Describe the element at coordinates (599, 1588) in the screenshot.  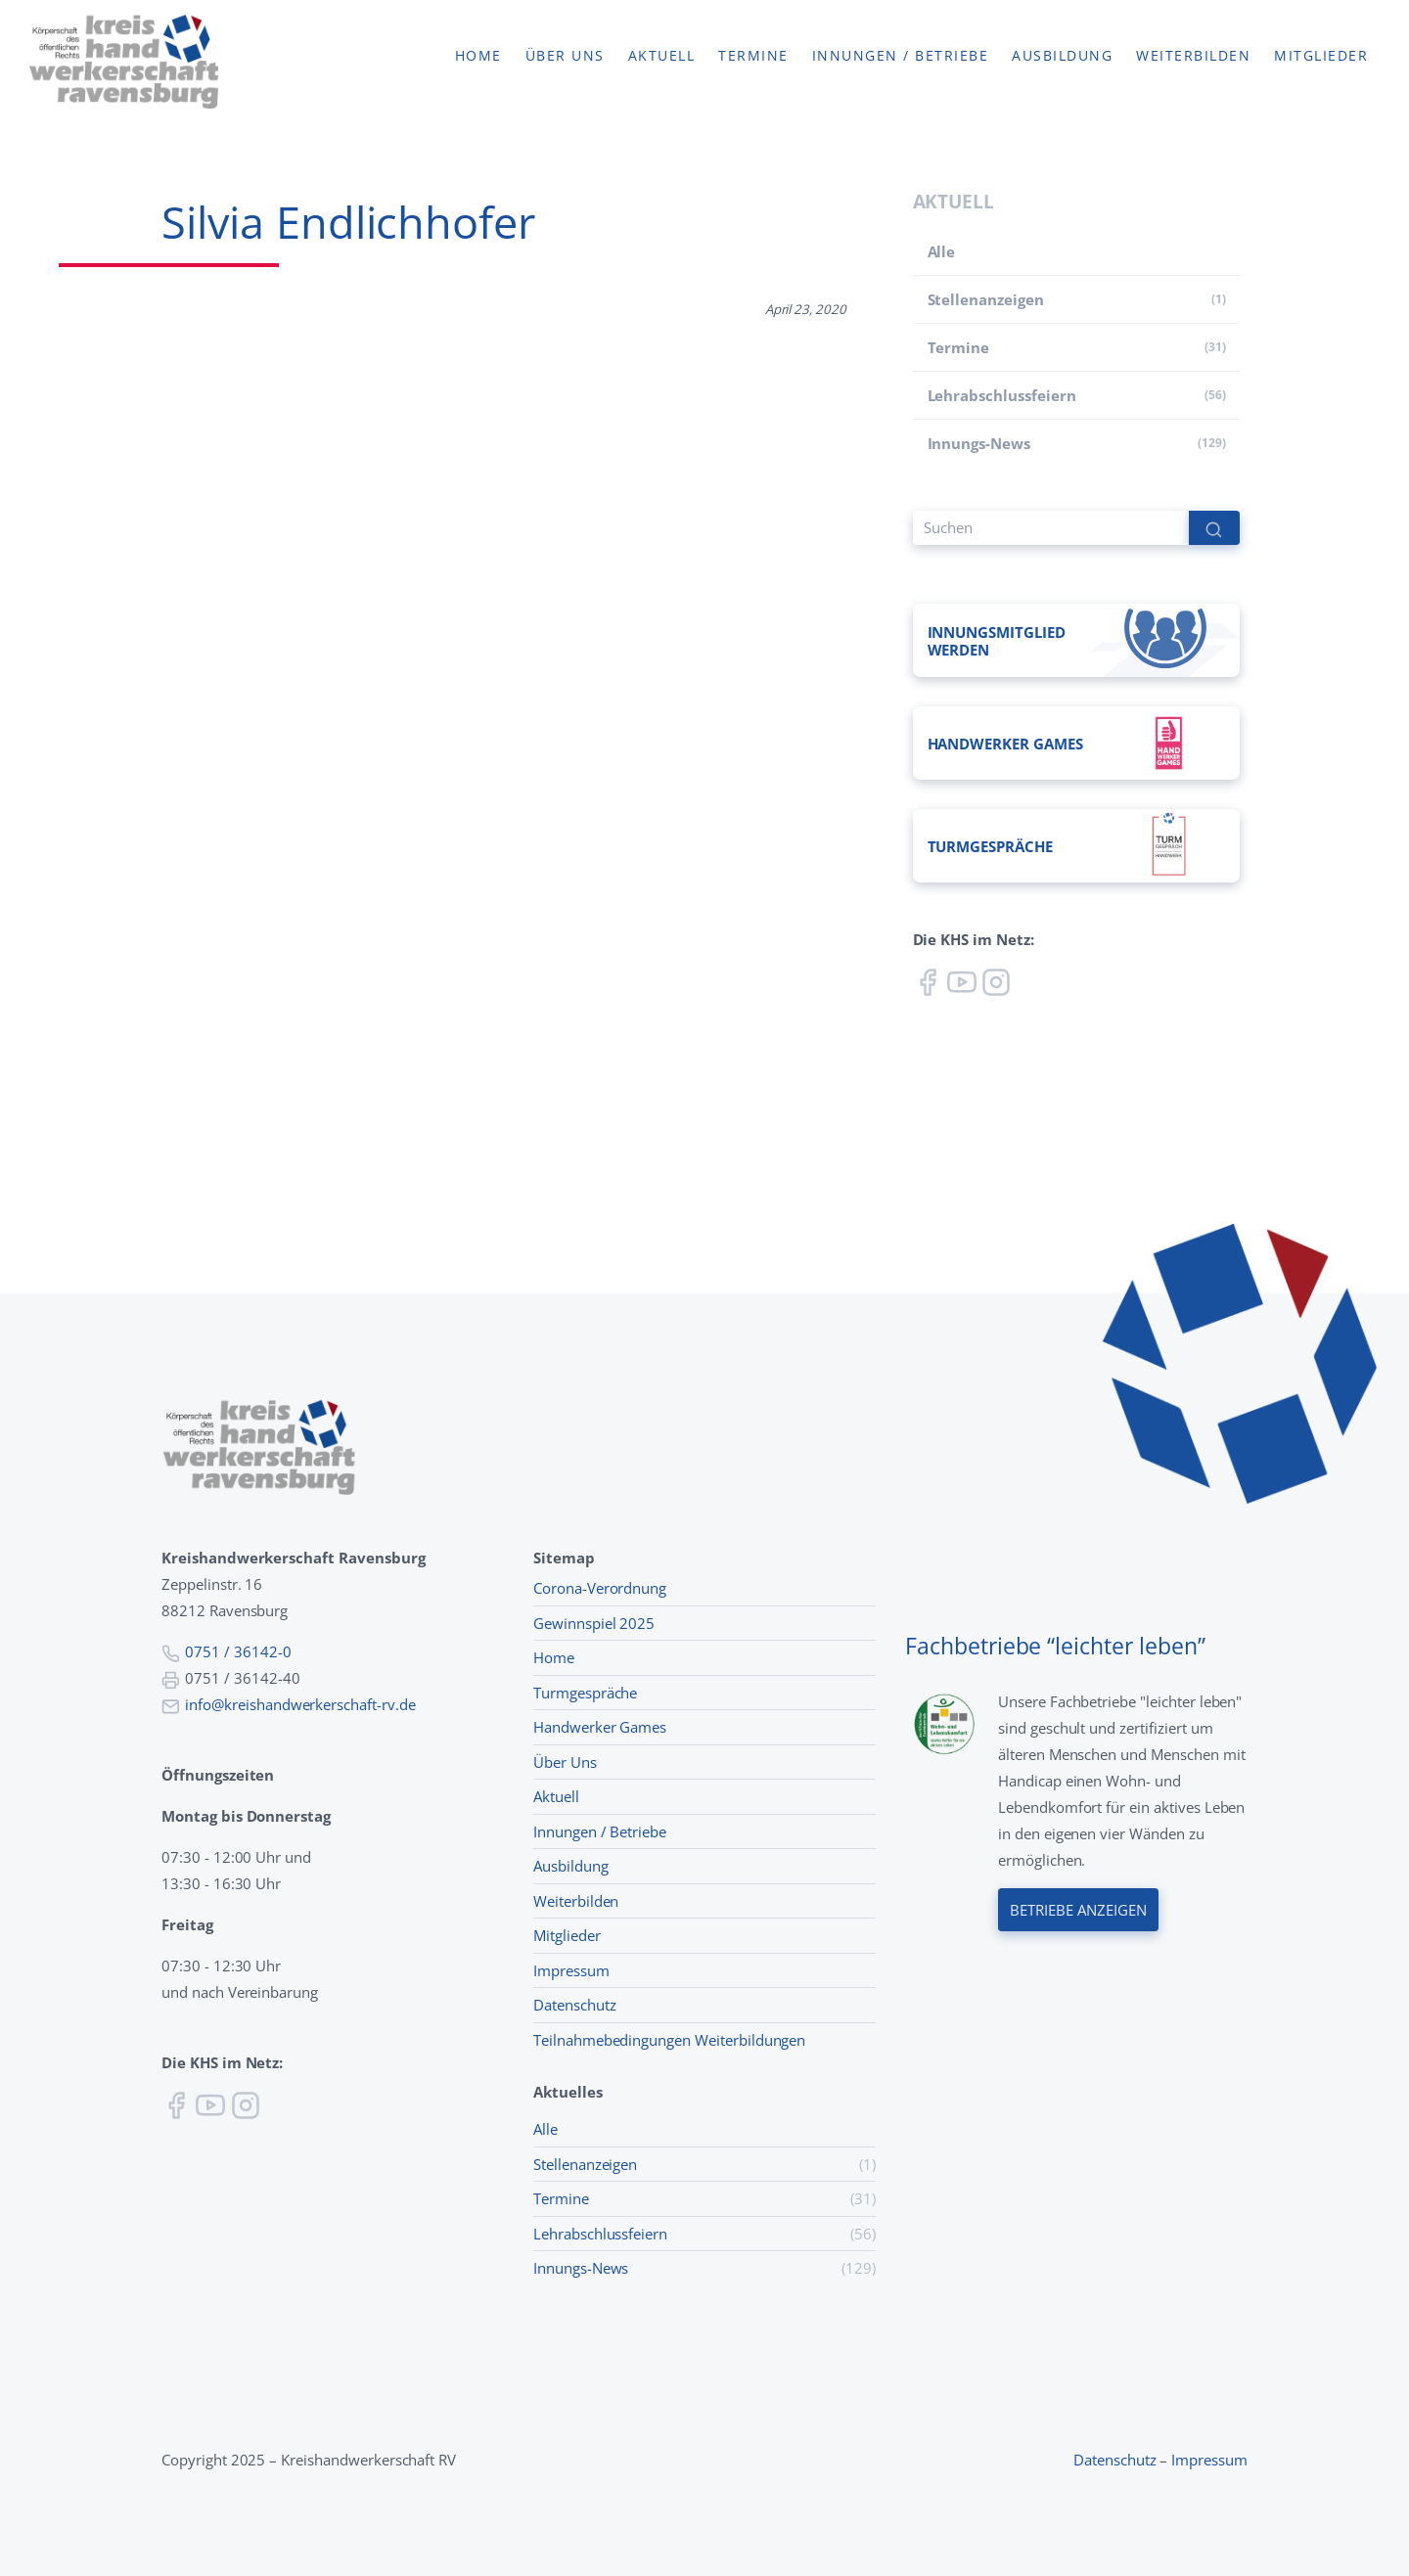
I see `Corona-Verordnung` at that location.